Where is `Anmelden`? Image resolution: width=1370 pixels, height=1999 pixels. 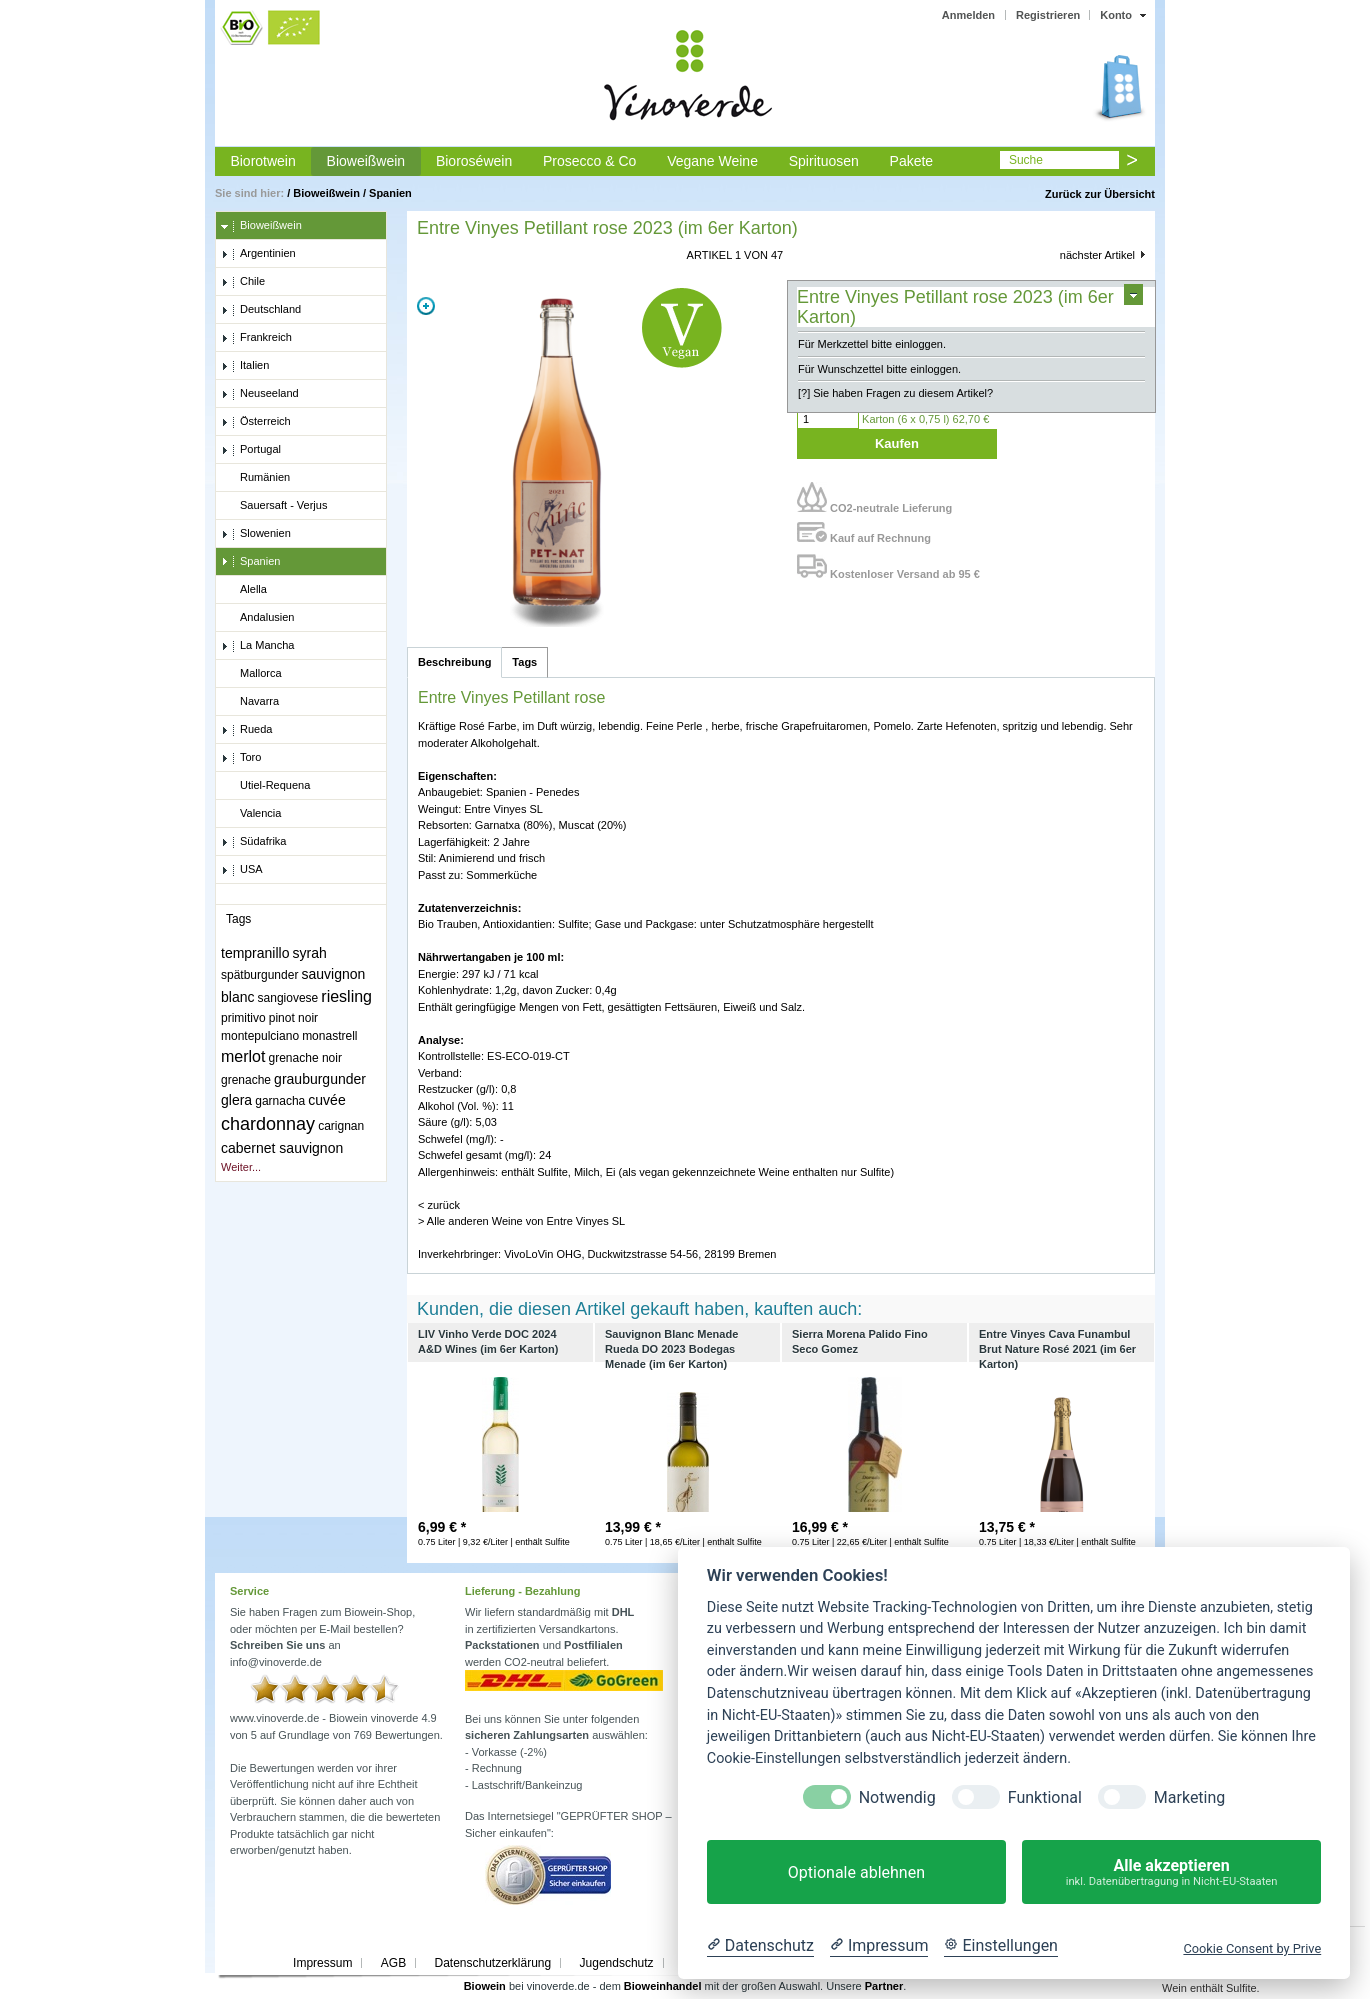 Anmelden is located at coordinates (968, 15).